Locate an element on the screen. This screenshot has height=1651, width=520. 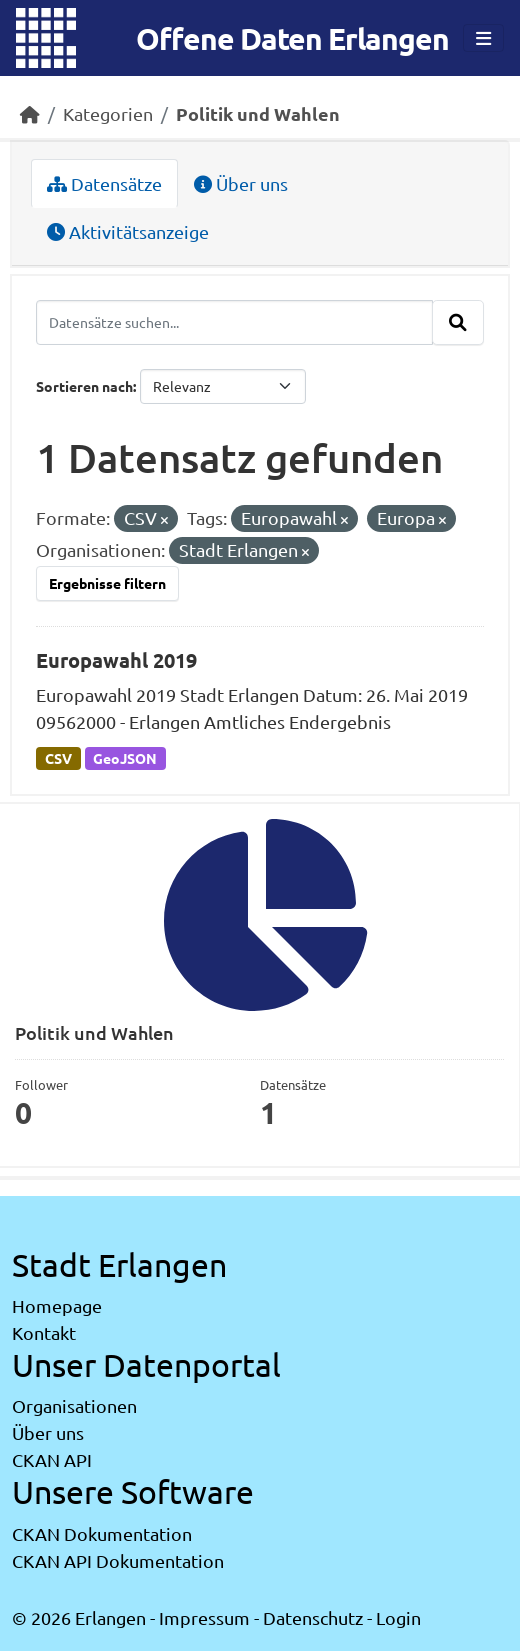
Organisationen is located at coordinates (74, 1405).